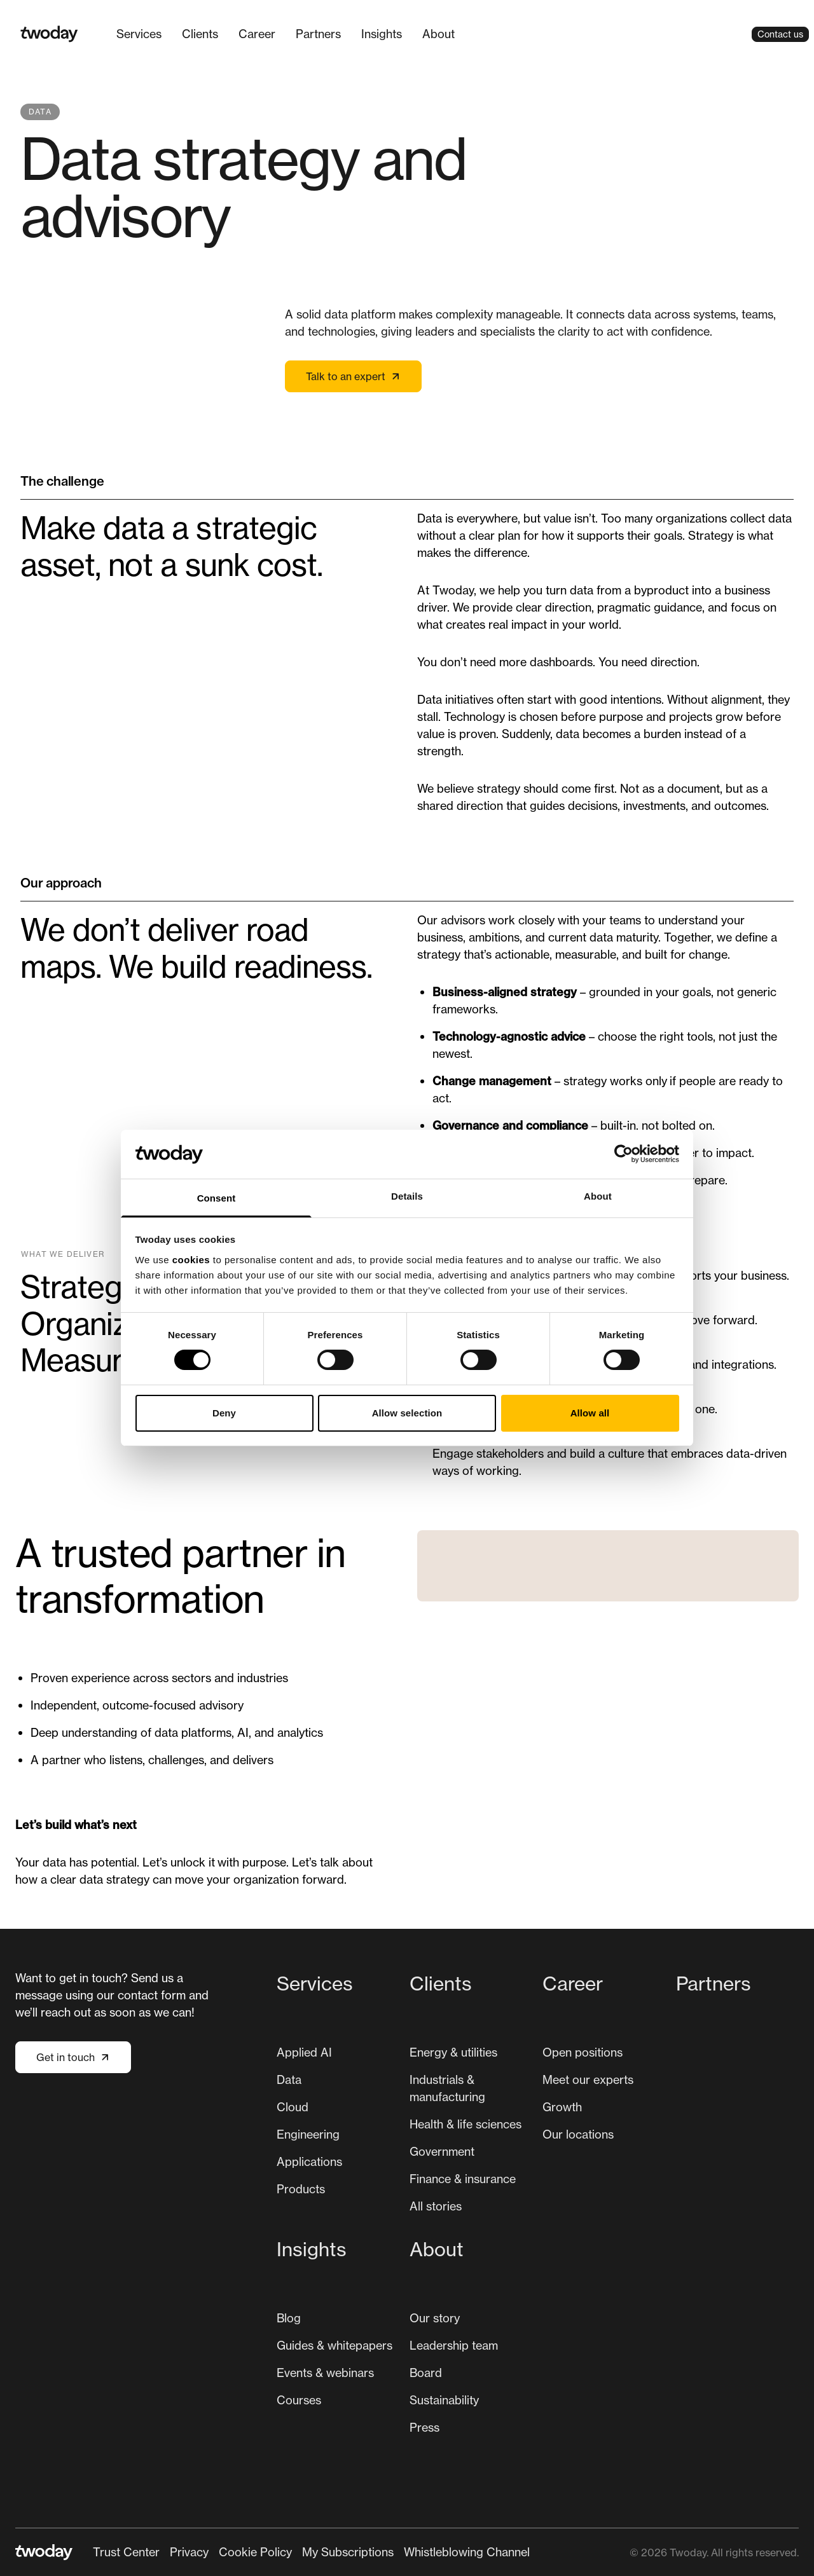 Image resolution: width=814 pixels, height=2576 pixels. Describe the element at coordinates (308, 2134) in the screenshot. I see `Engineering` at that location.